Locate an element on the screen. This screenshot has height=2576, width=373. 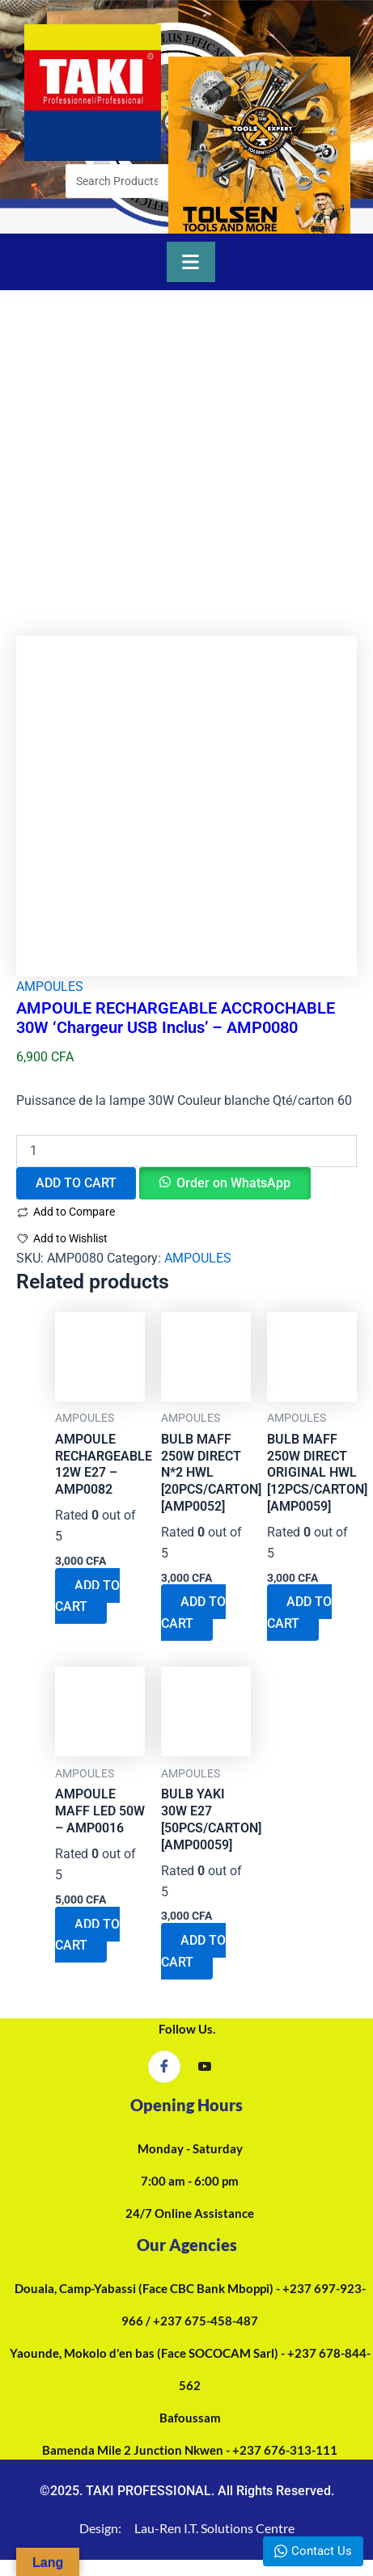
[button] is located at coordinates (225, 1183).